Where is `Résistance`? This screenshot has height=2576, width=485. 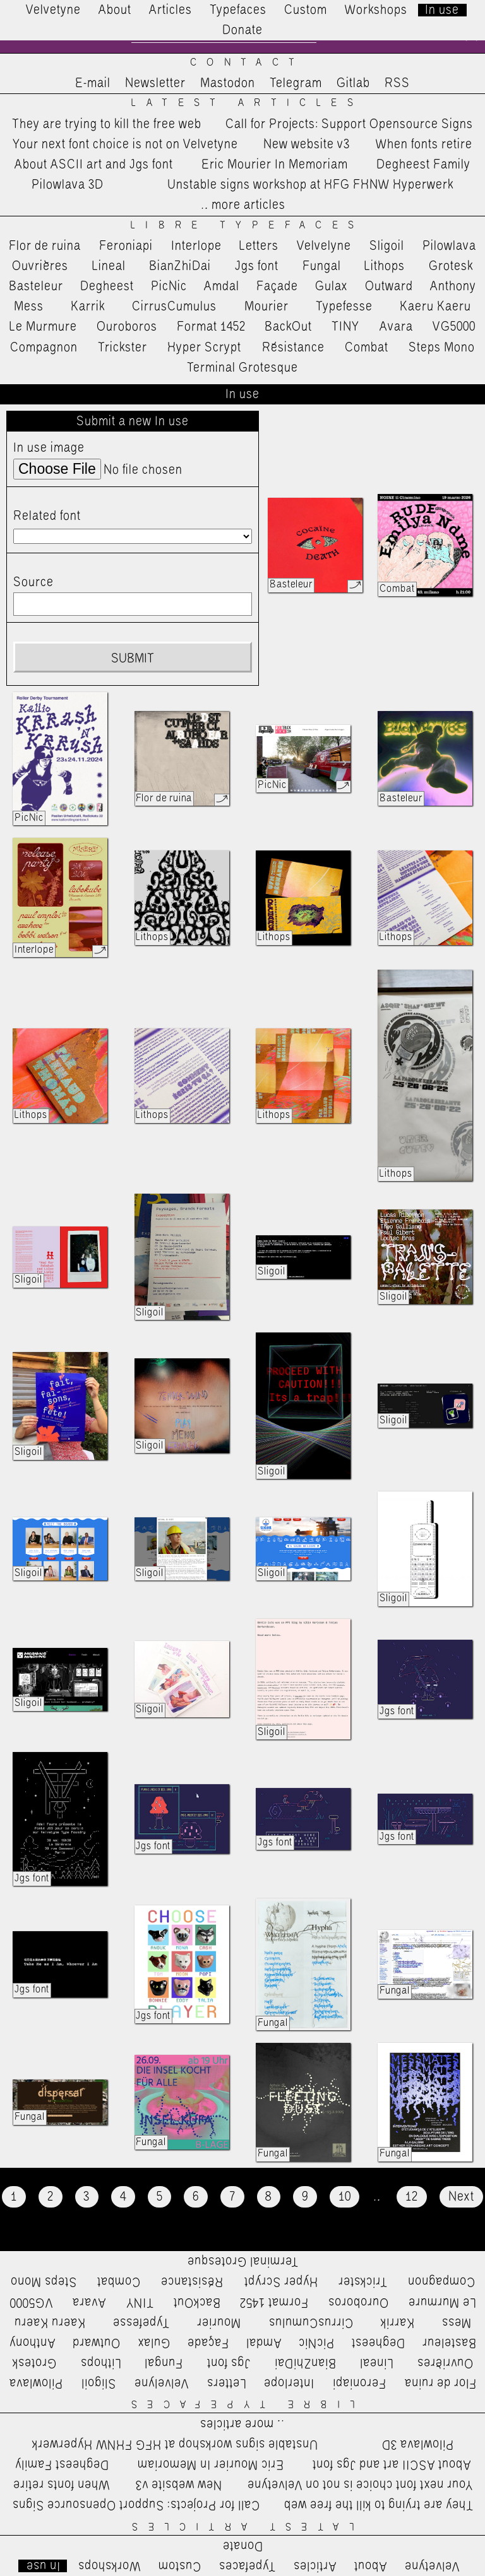
Résistance is located at coordinates (293, 347).